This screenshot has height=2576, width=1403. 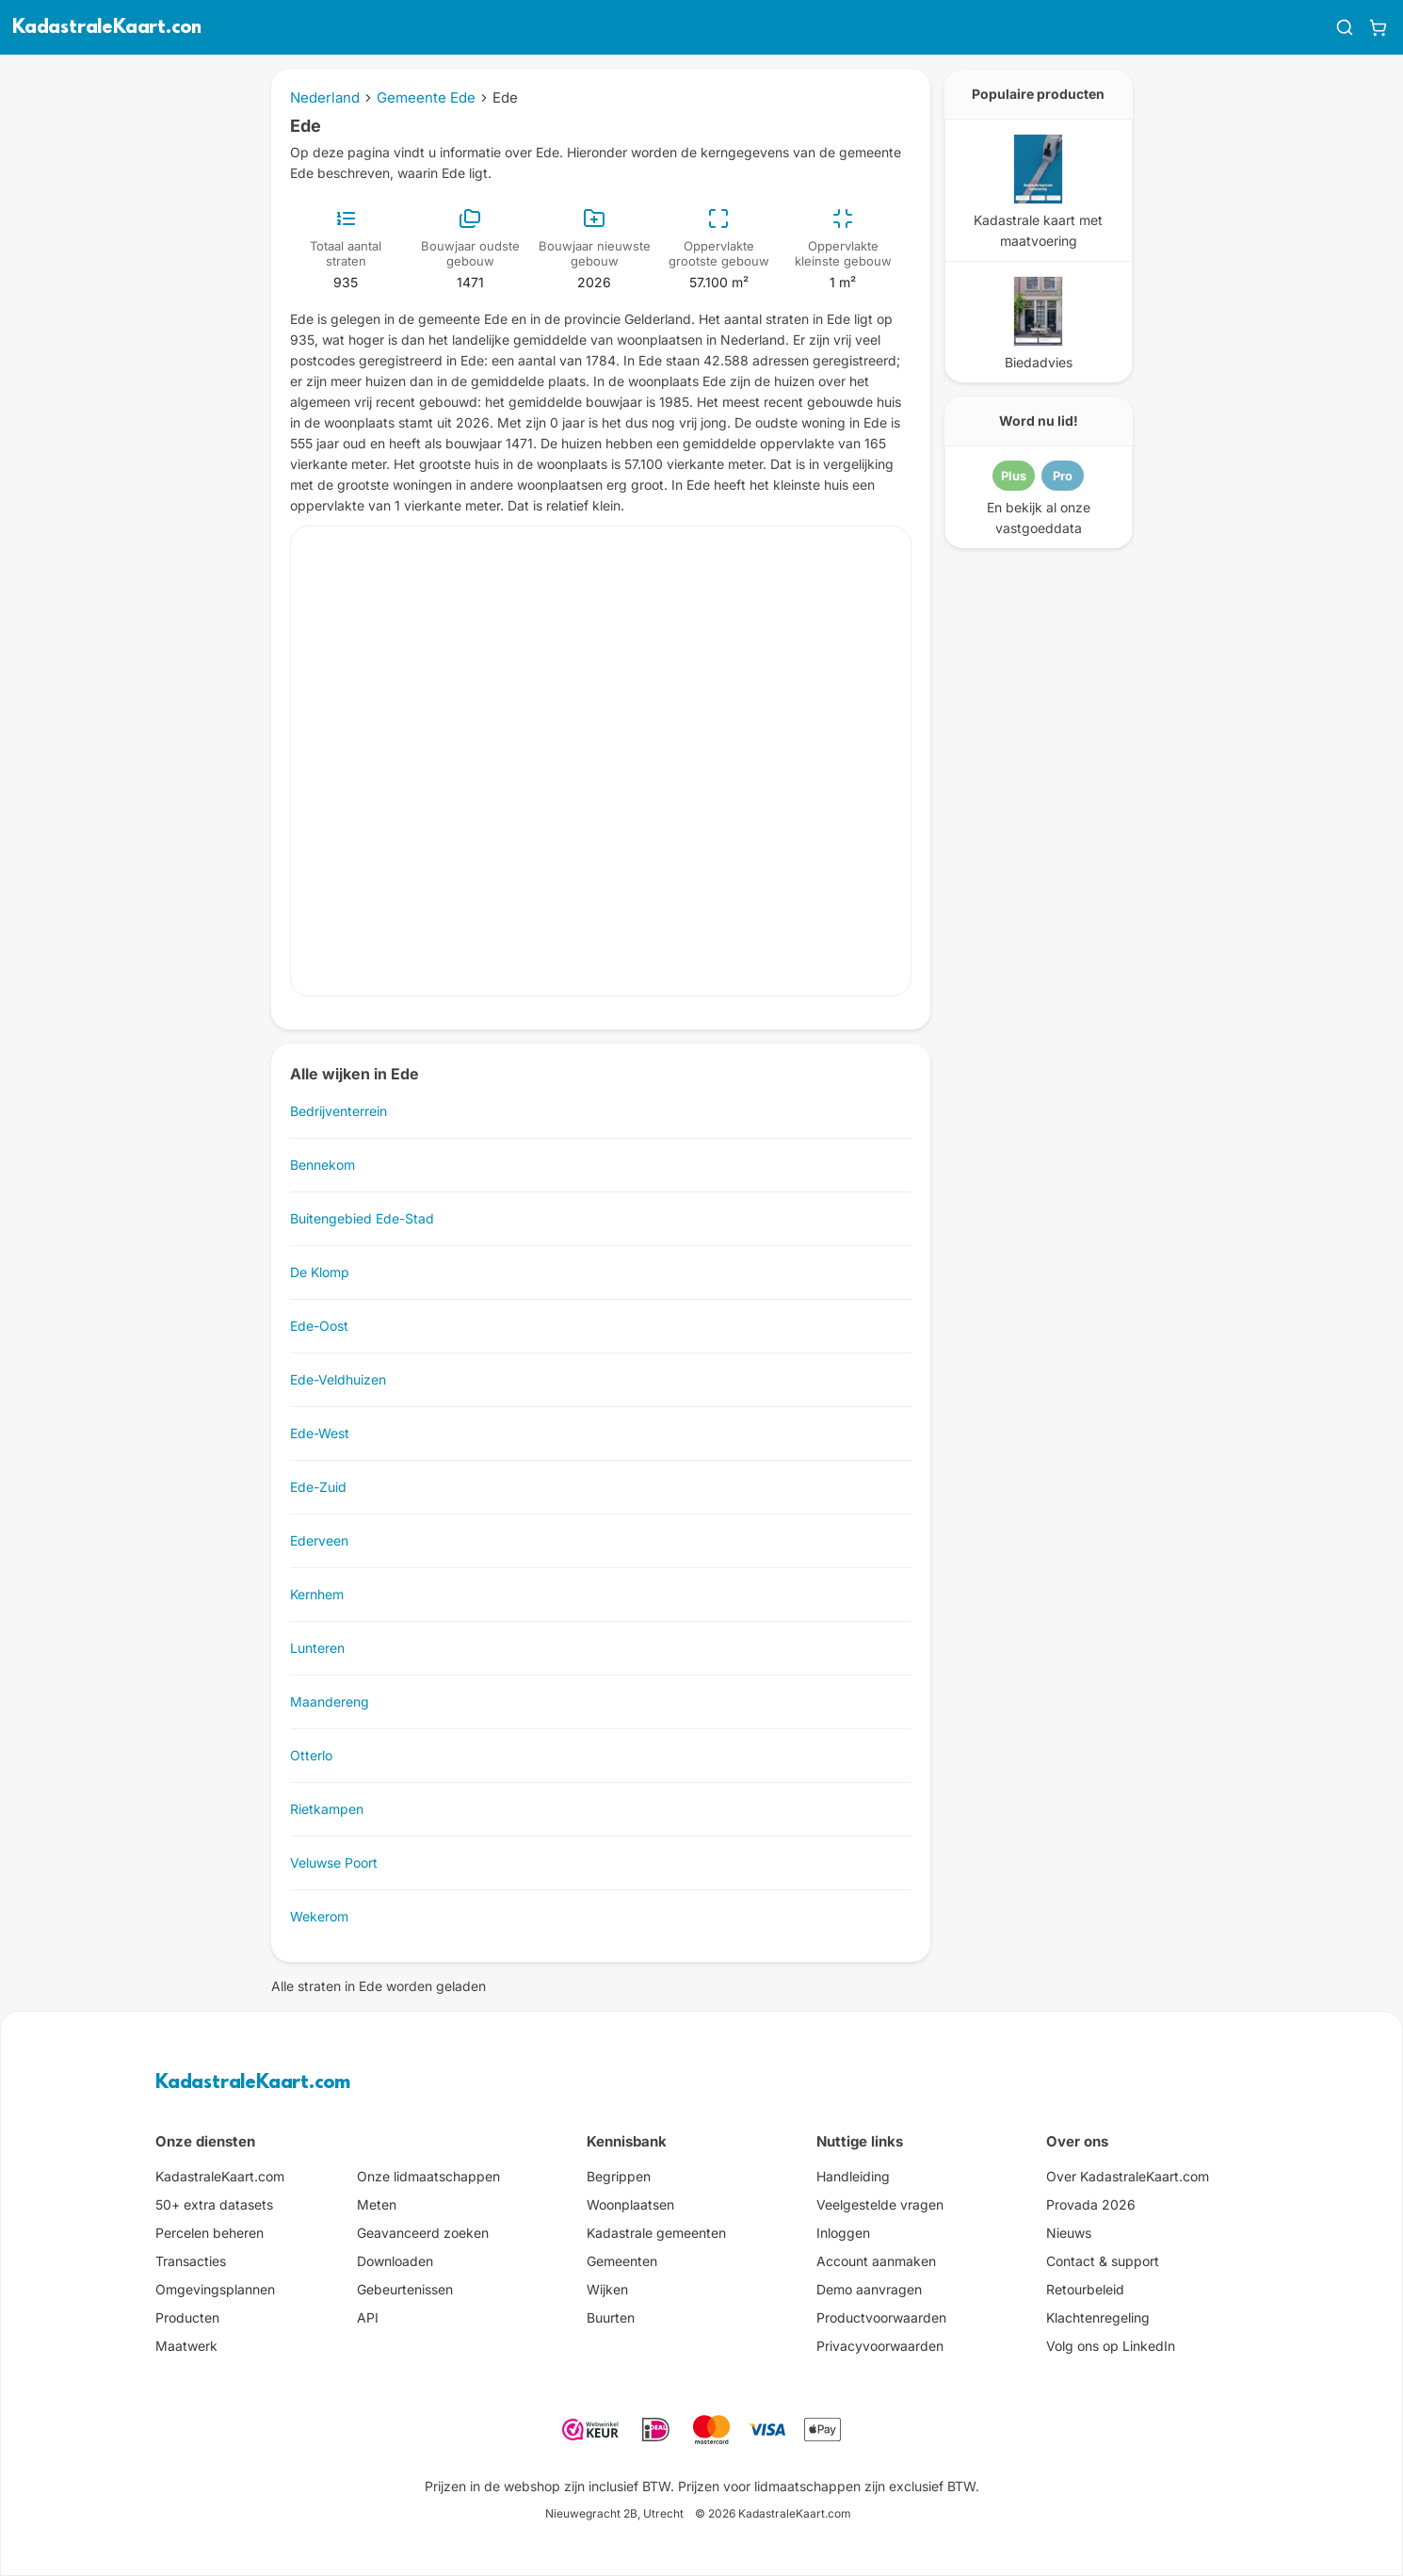 What do you see at coordinates (325, 97) in the screenshot?
I see `Nederland` at bounding box center [325, 97].